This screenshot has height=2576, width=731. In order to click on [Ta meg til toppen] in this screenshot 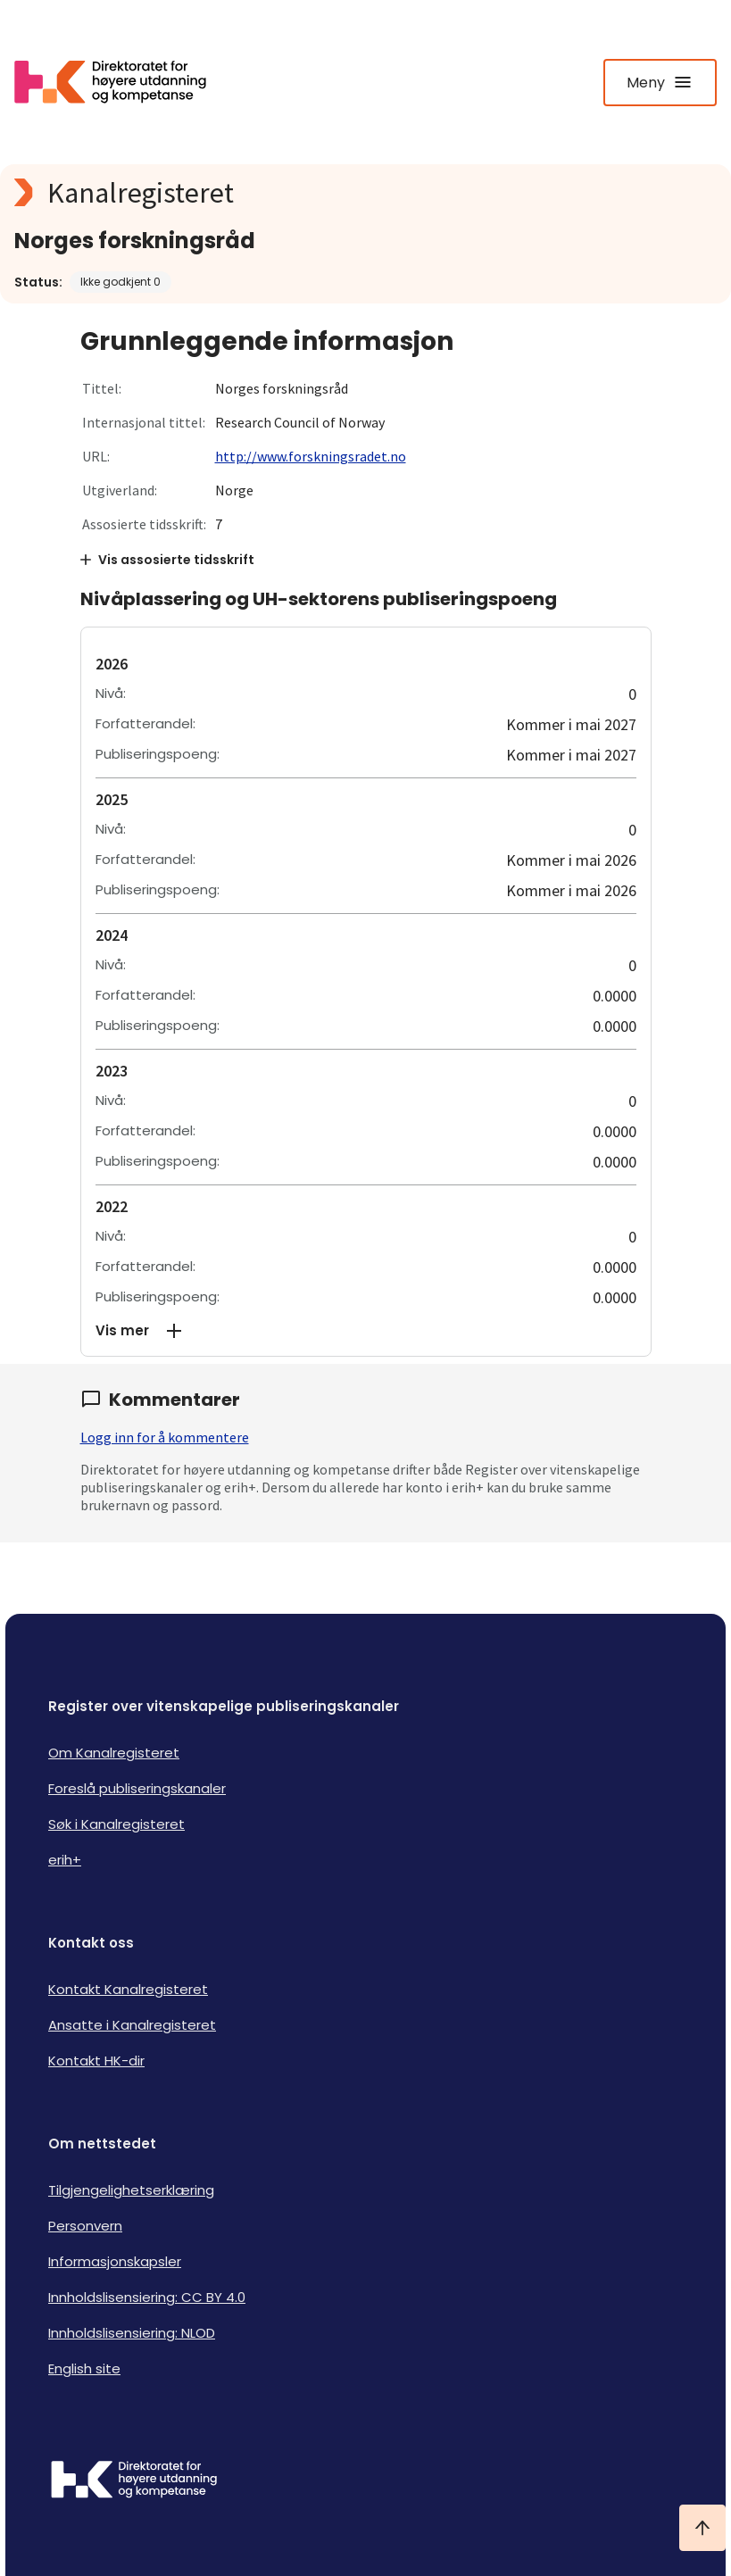, I will do `click(702, 2528)`.